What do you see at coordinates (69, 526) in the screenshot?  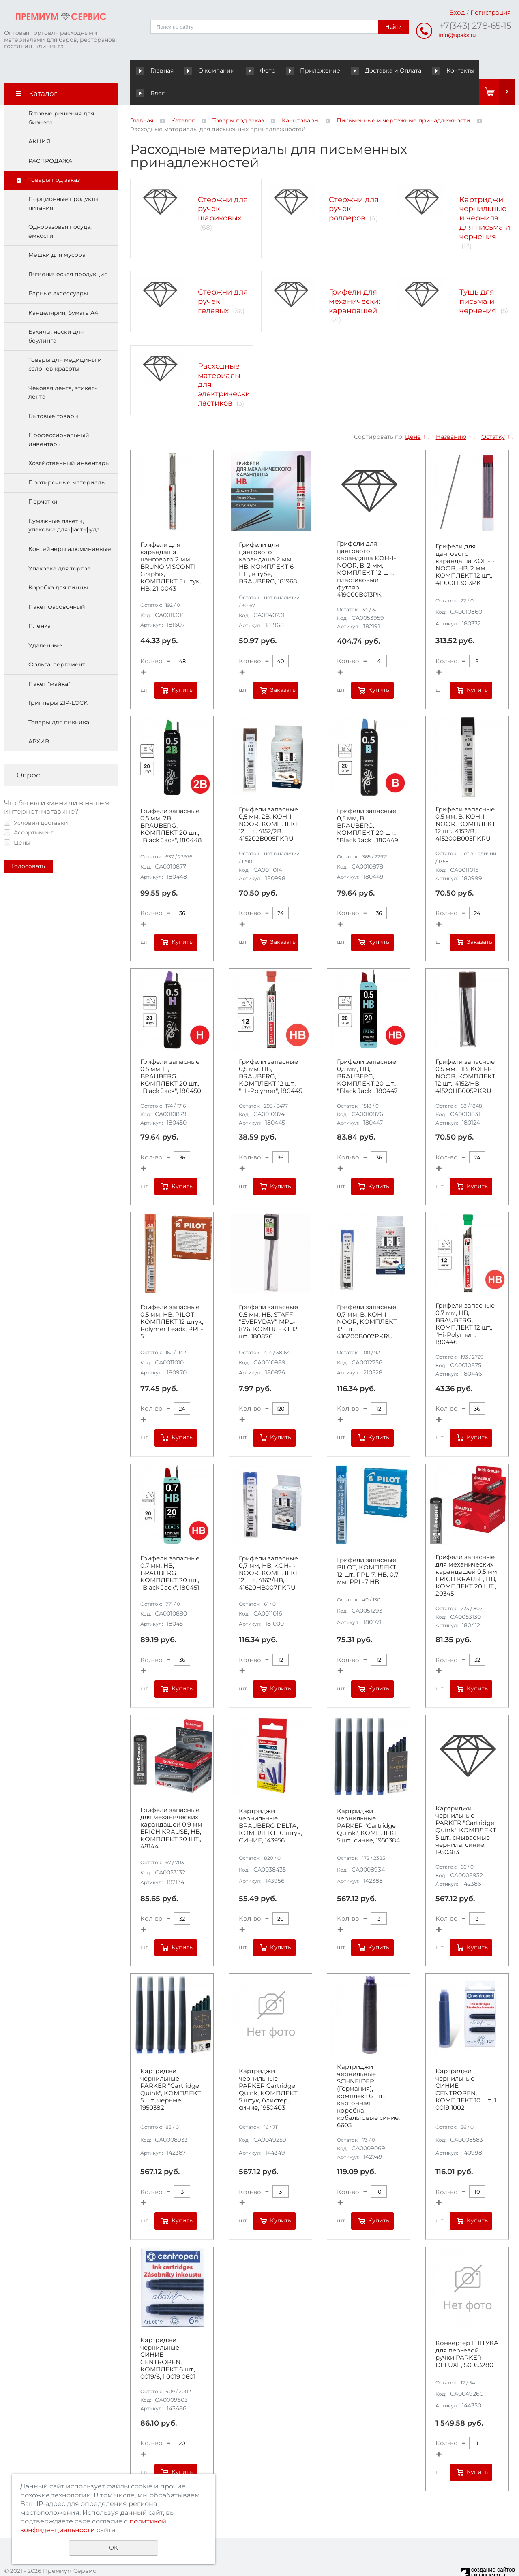 I see `Контейнеры алюминиевые` at bounding box center [69, 526].